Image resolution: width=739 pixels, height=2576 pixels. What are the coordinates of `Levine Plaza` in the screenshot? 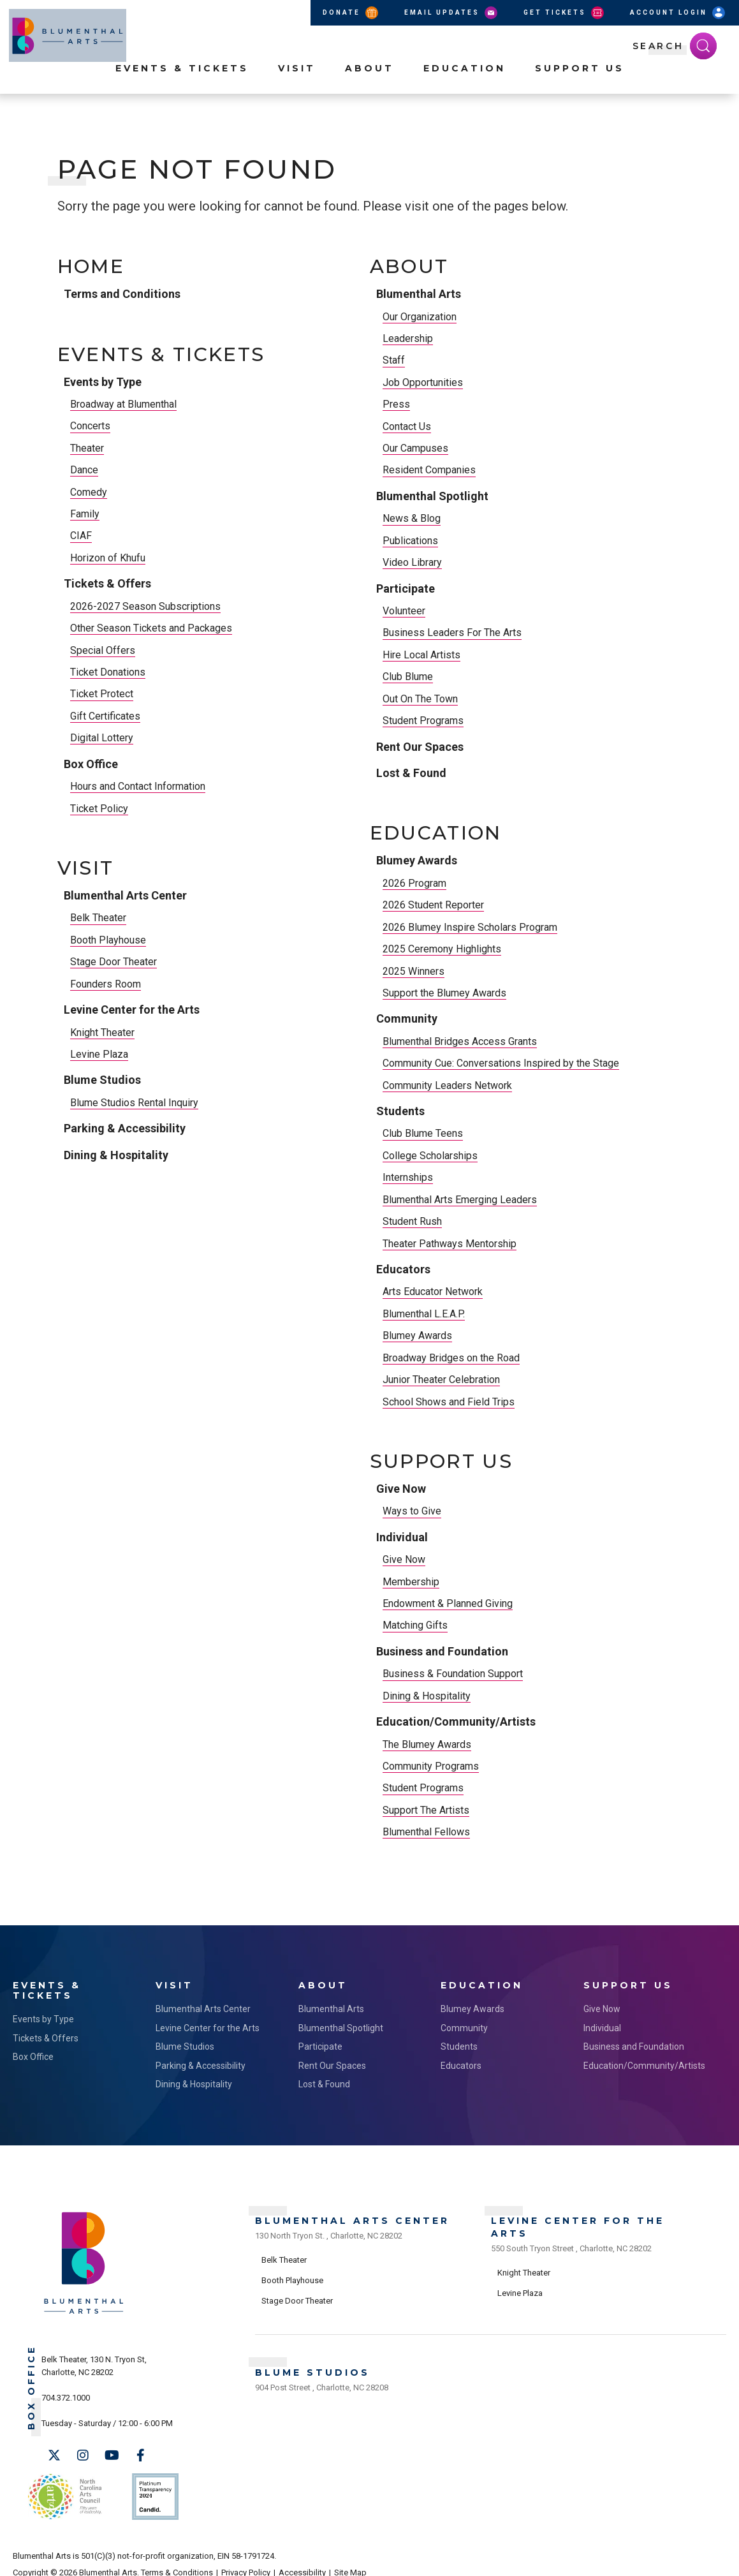 It's located at (99, 1054).